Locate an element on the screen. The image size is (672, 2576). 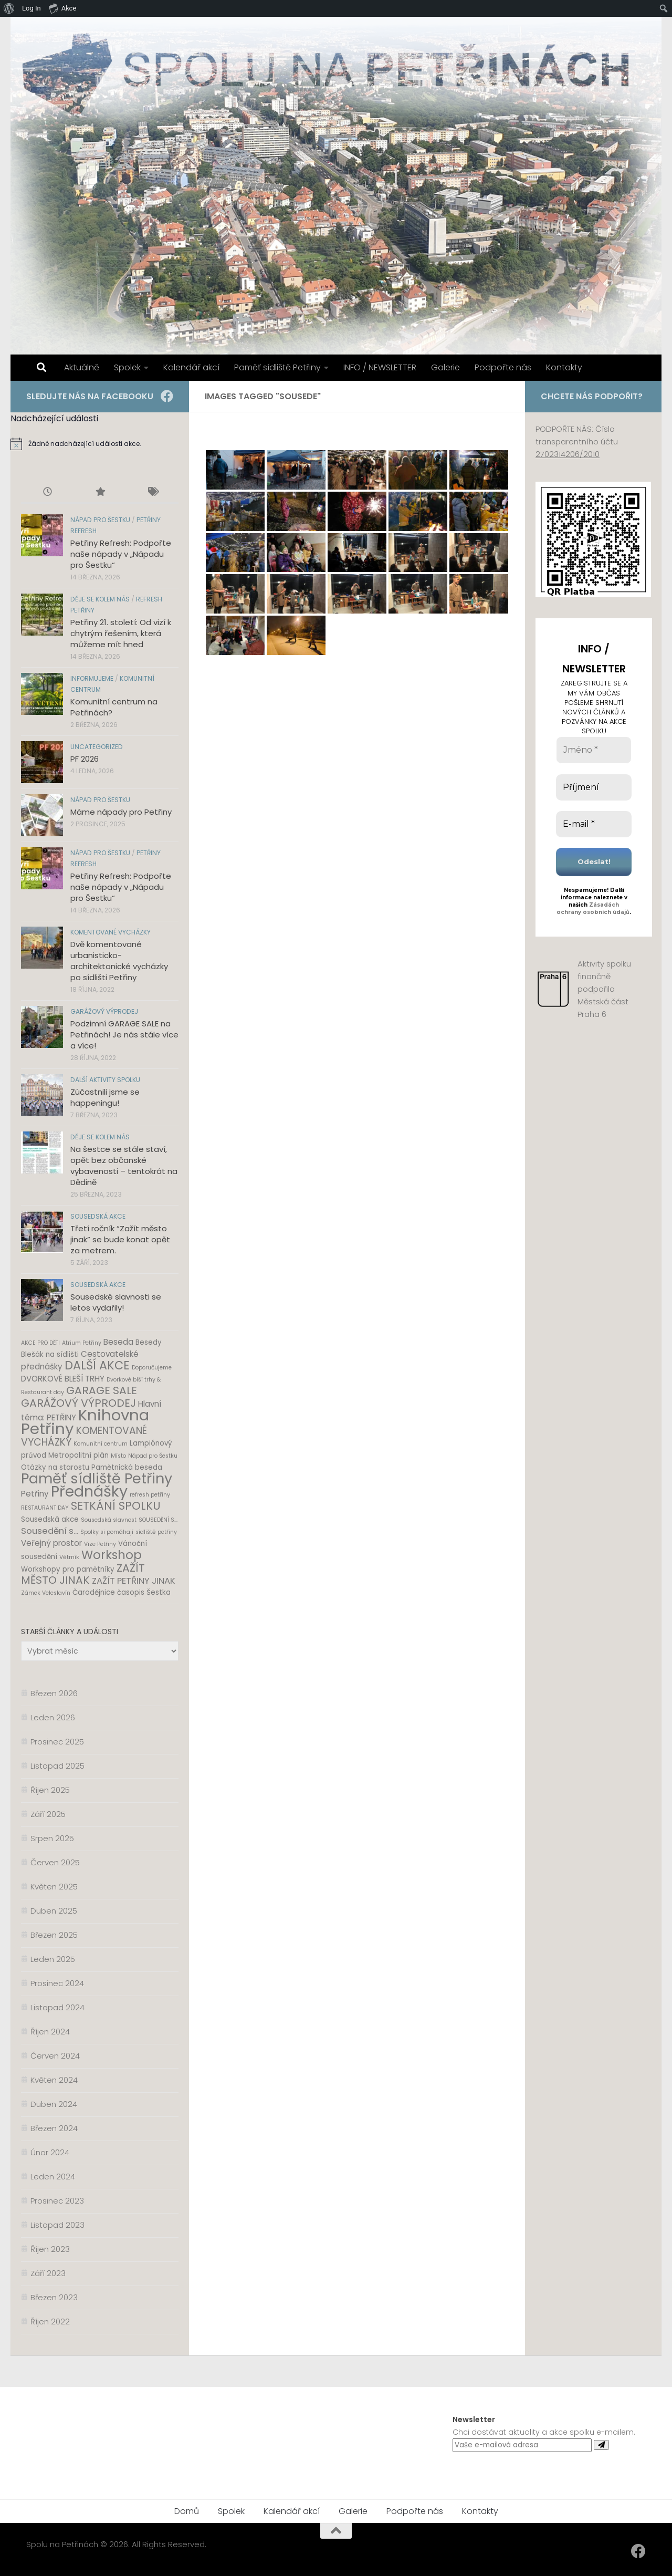
Září 2023 is located at coordinates (48, 2273).